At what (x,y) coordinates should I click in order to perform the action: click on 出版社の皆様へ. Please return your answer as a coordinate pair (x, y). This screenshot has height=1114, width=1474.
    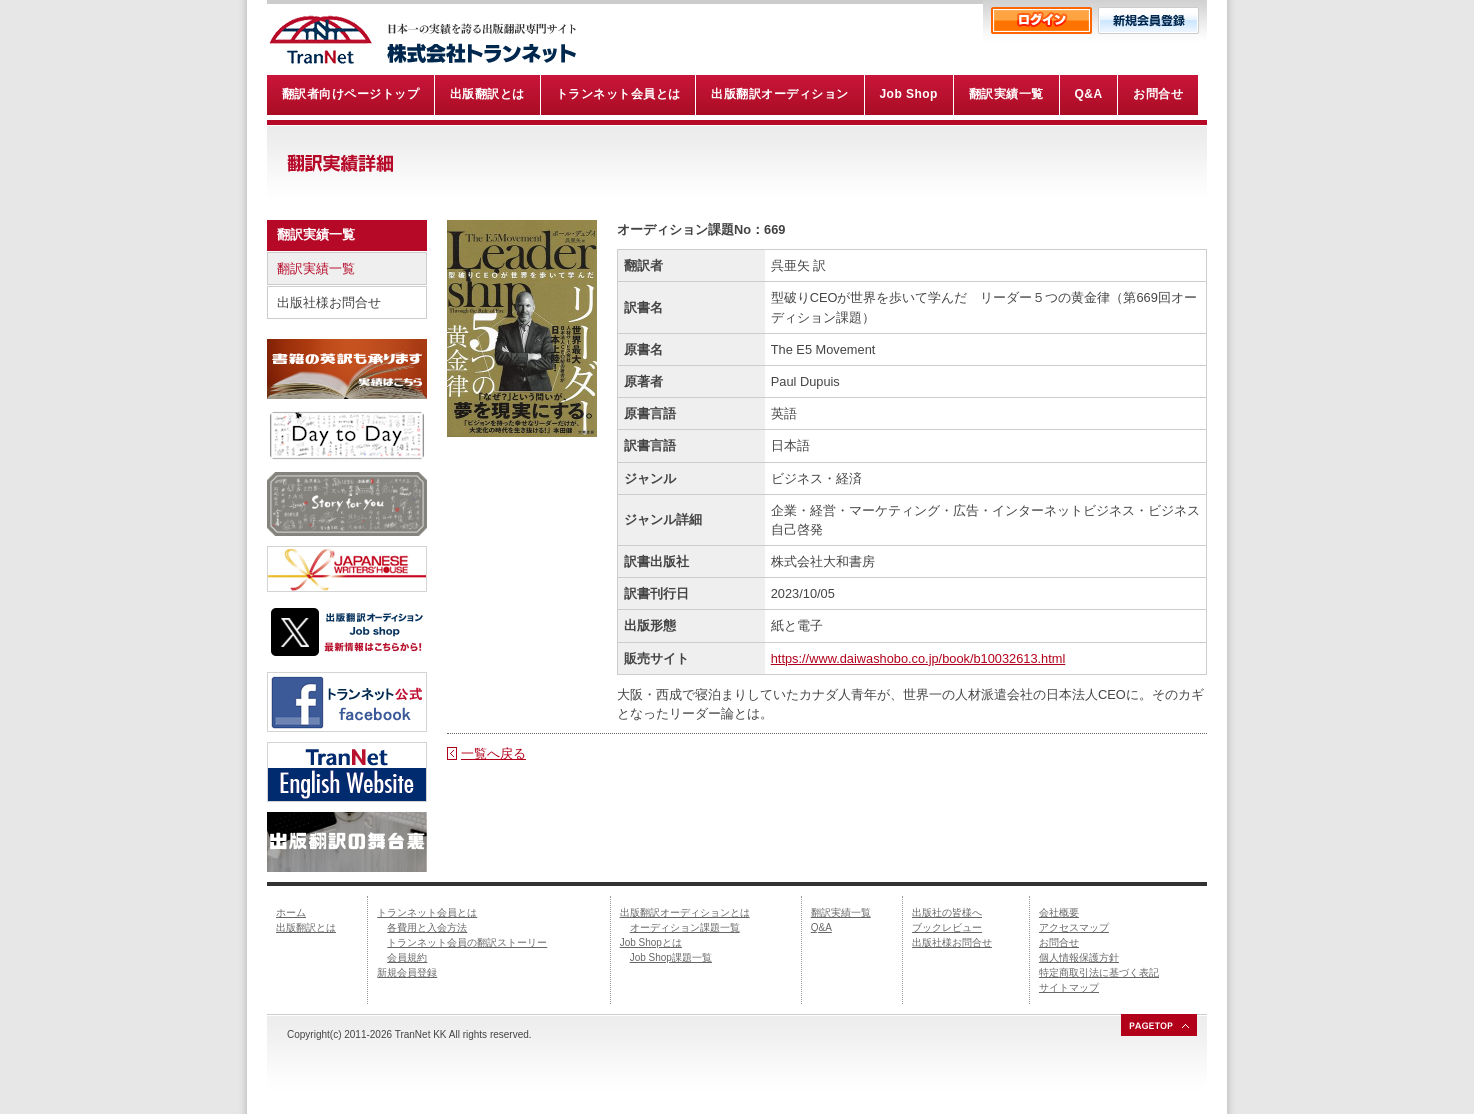
    Looking at the image, I should click on (947, 912).